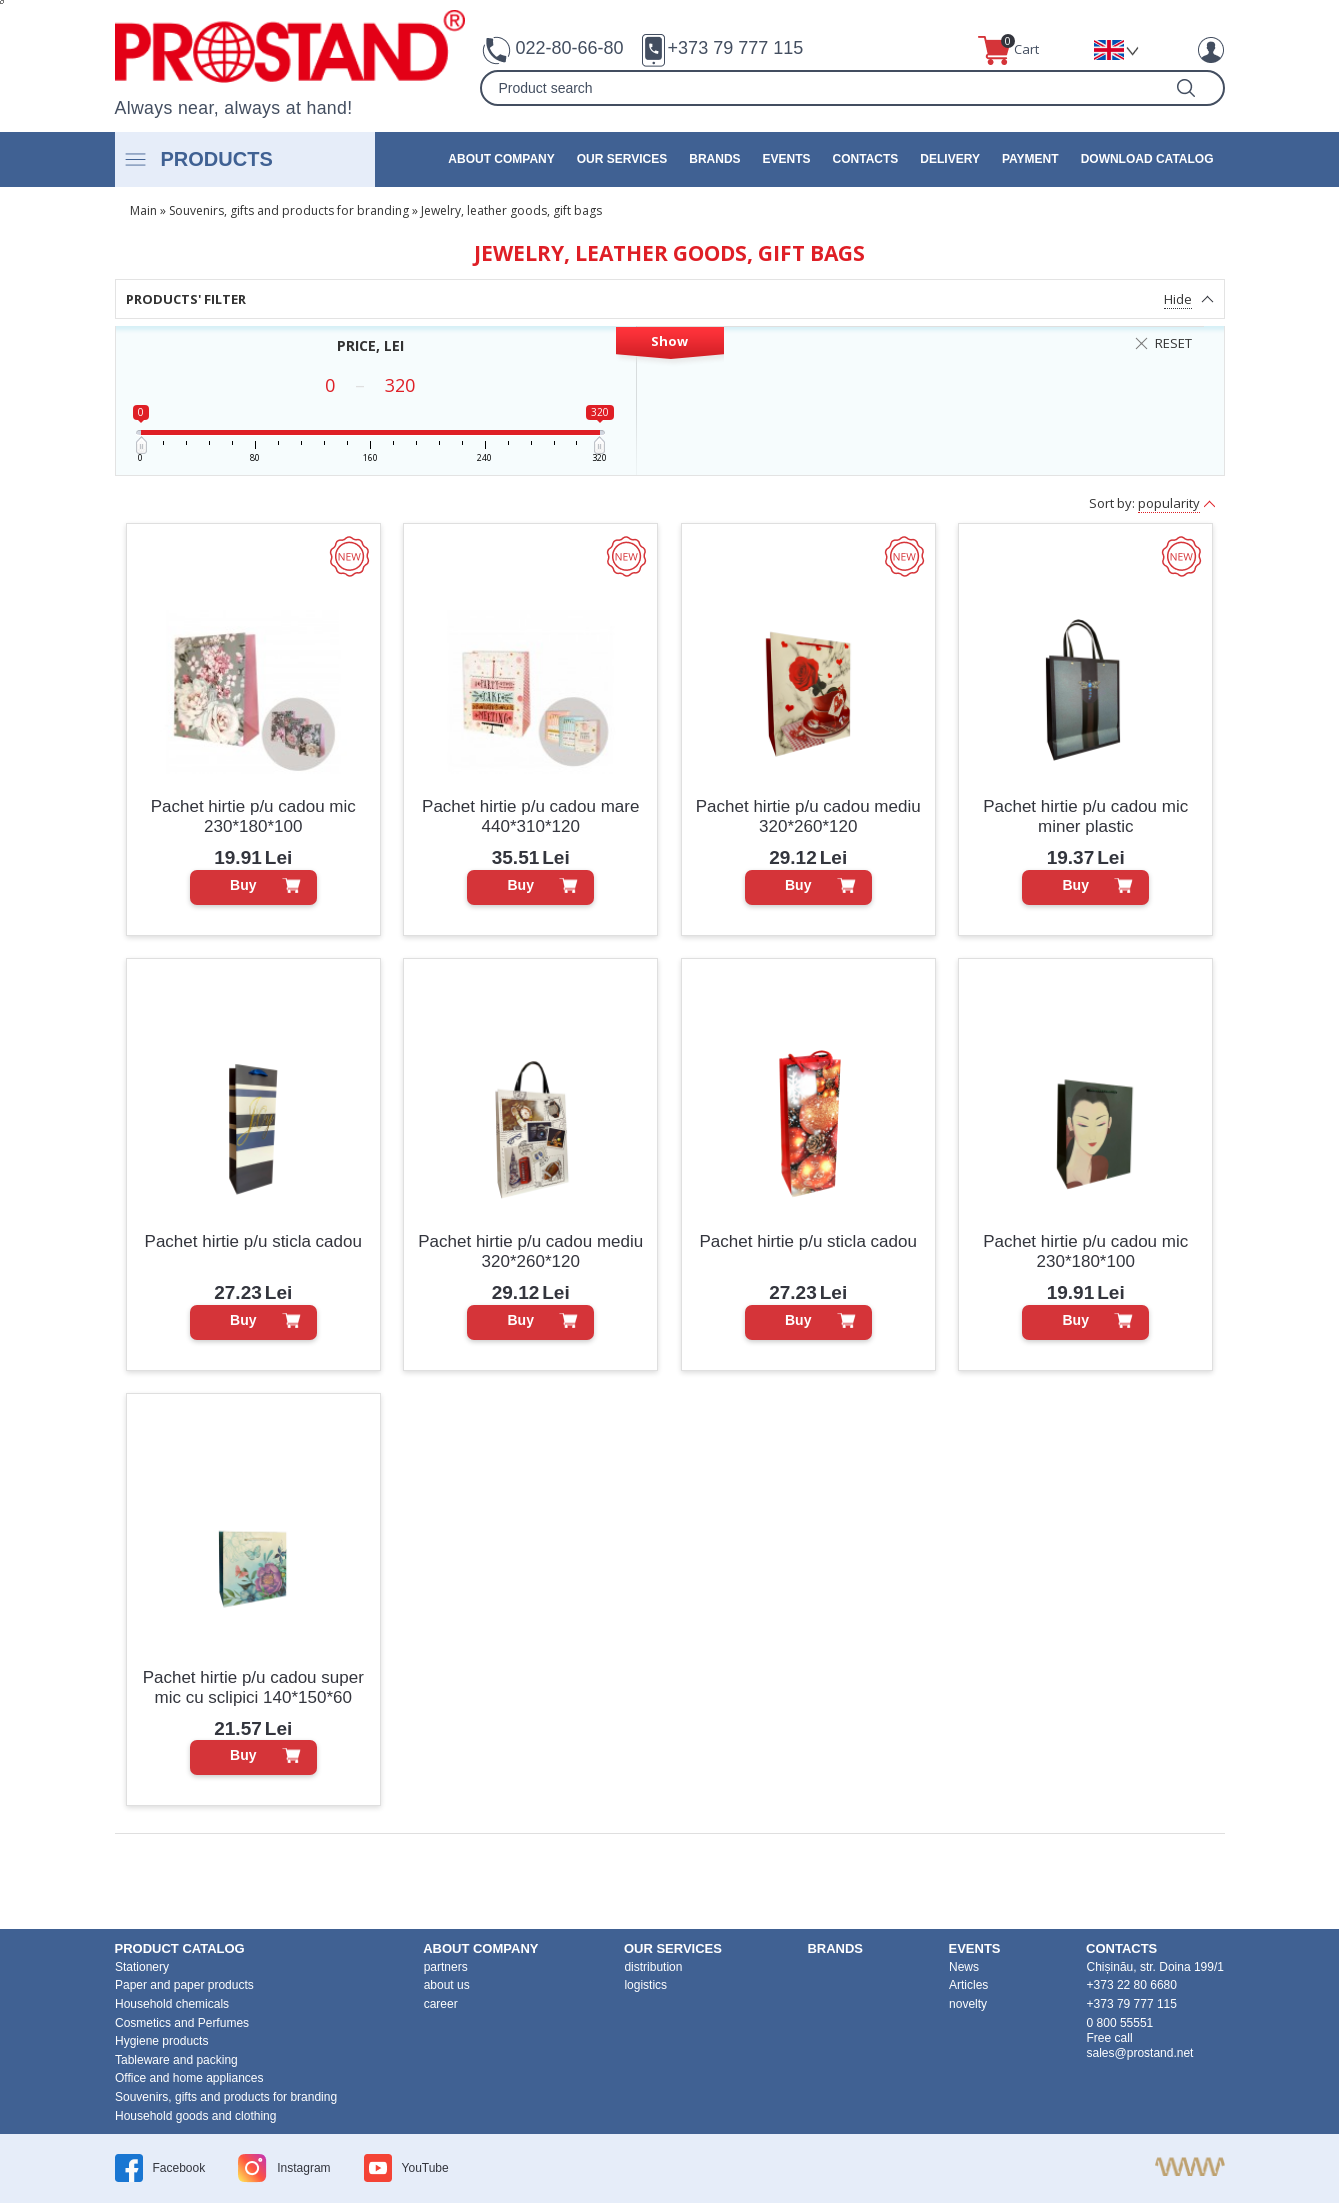 Image resolution: width=1339 pixels, height=2203 pixels. What do you see at coordinates (1132, 1985) in the screenshot?
I see `+373 22 80 6680` at bounding box center [1132, 1985].